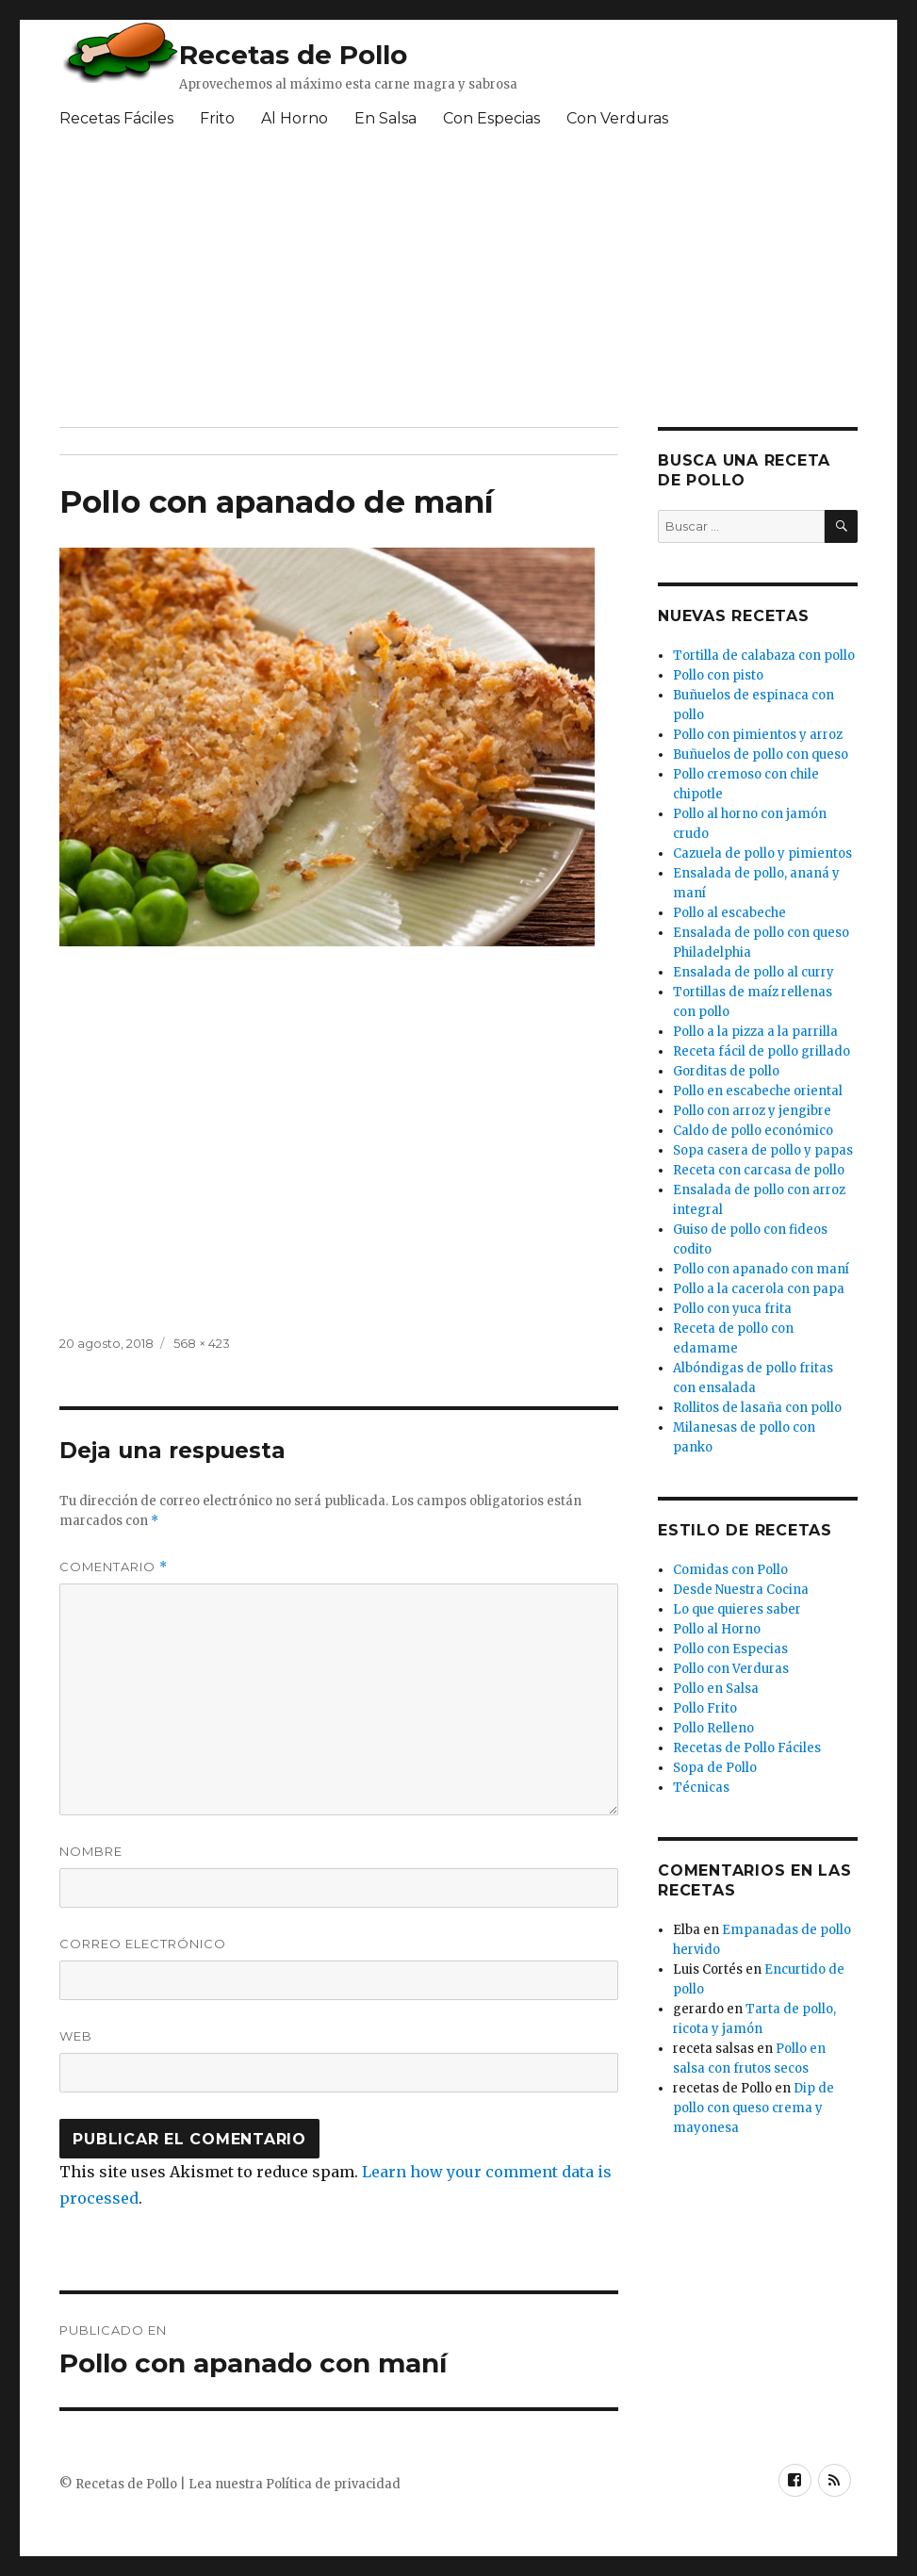  I want to click on Ensalada de pollo al curry, so click(753, 972).